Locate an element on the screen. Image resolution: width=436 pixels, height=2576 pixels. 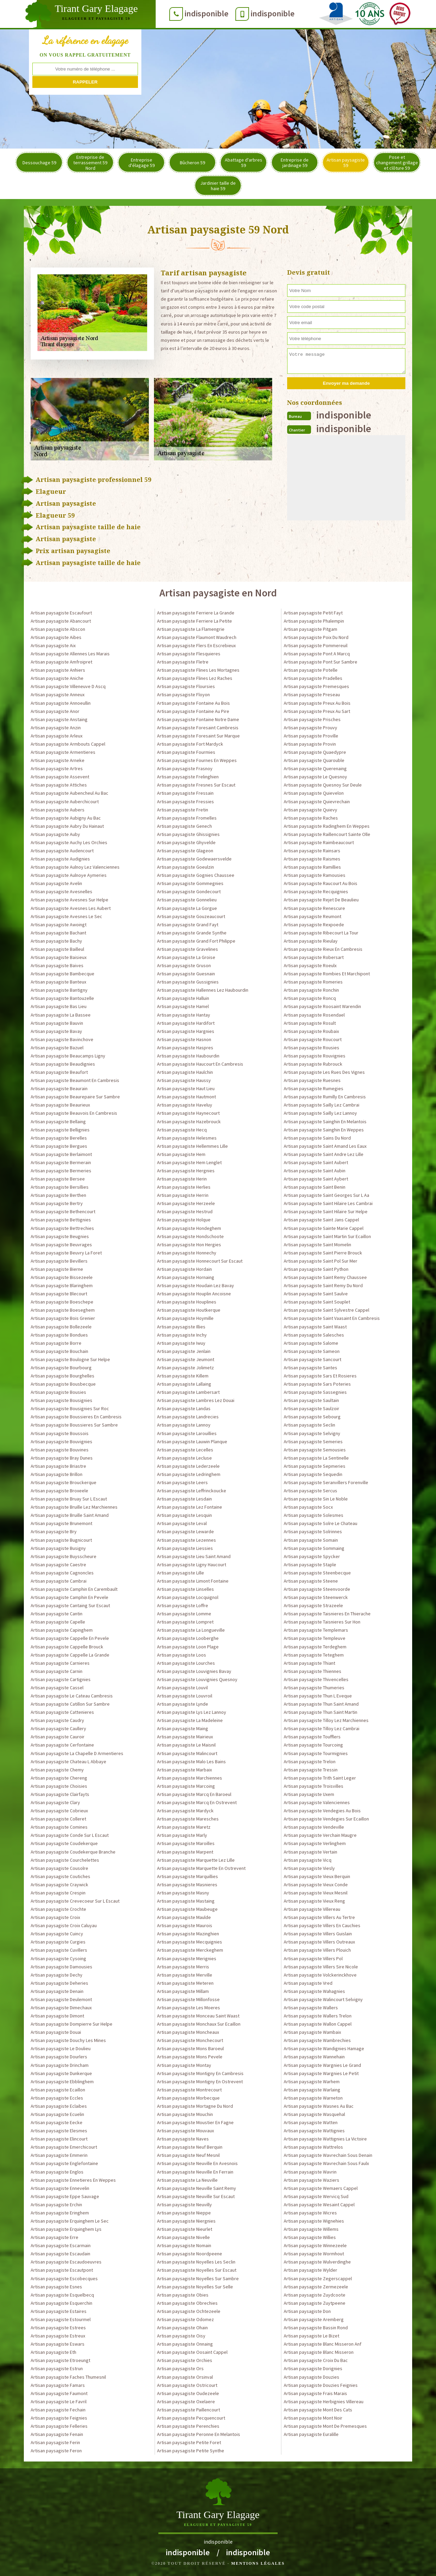
Artisan paysagiste Saint Remy Chaussee is located at coordinates (325, 1277).